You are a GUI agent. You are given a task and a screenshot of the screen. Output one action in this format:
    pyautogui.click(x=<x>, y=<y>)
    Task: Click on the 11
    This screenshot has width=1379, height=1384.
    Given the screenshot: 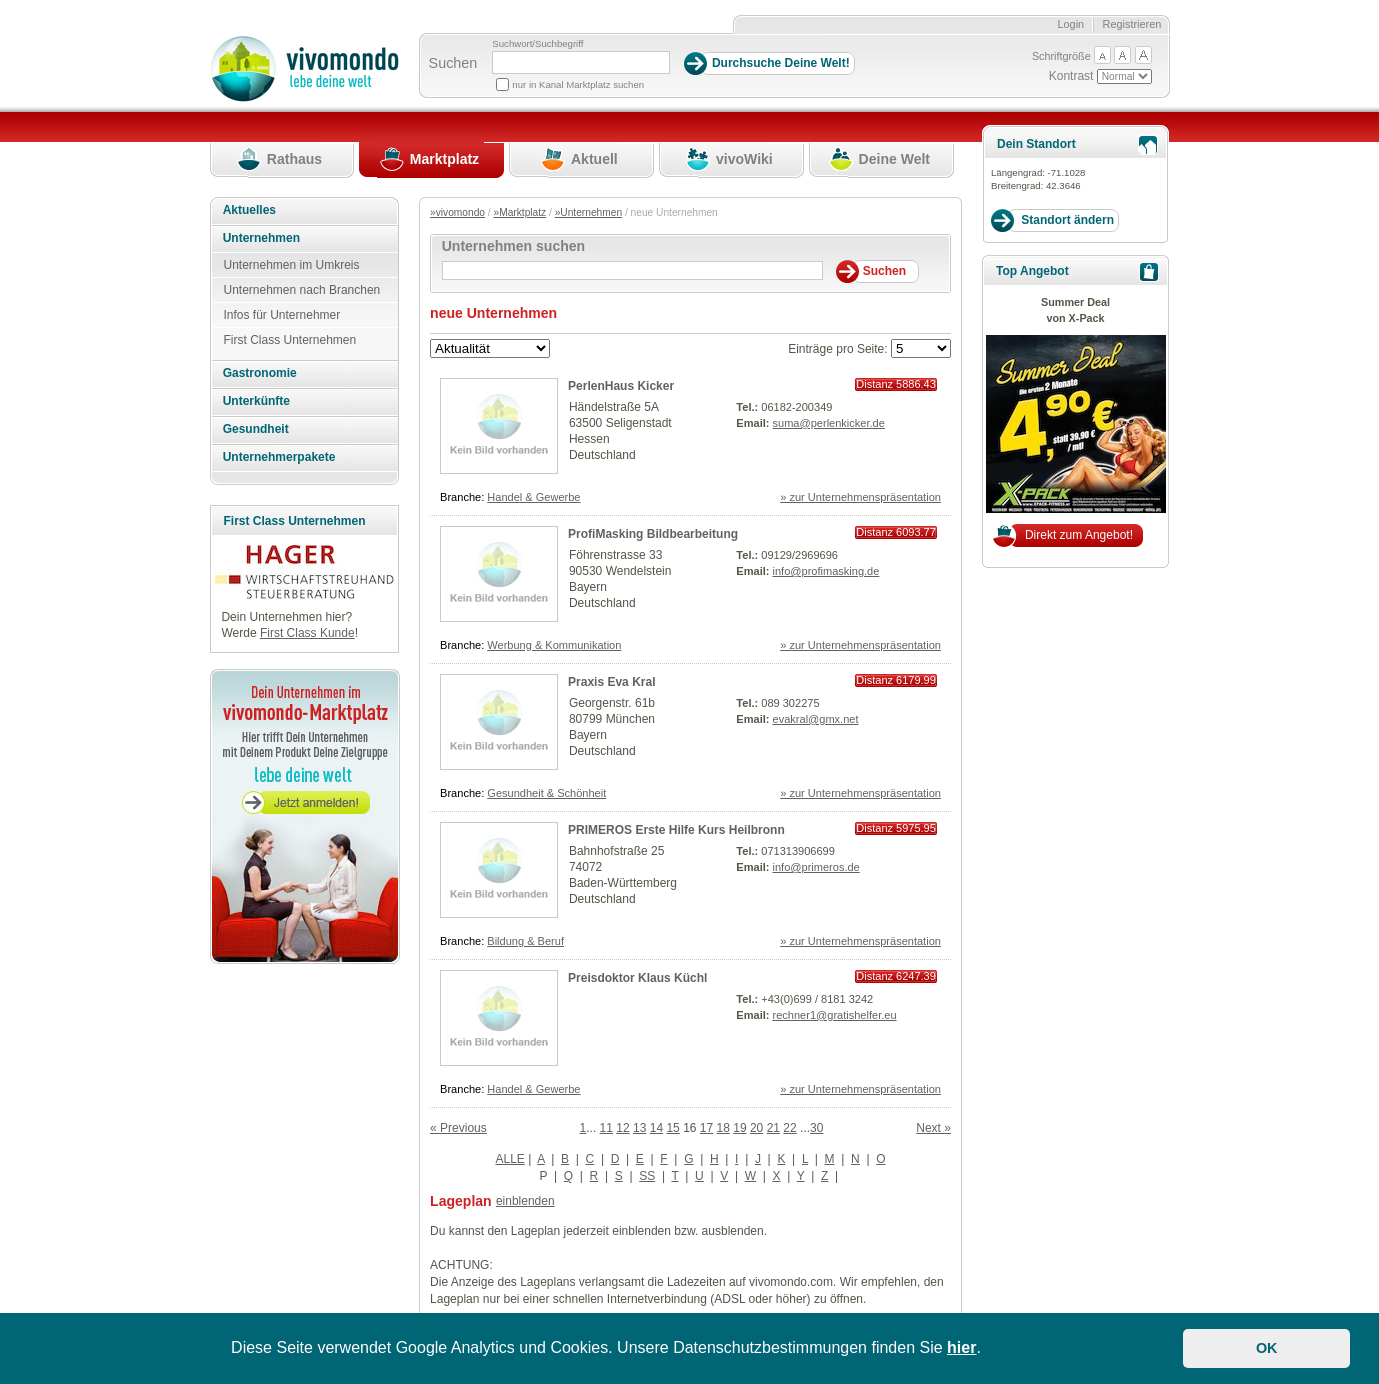 What is the action you would take?
    pyautogui.click(x=606, y=1128)
    